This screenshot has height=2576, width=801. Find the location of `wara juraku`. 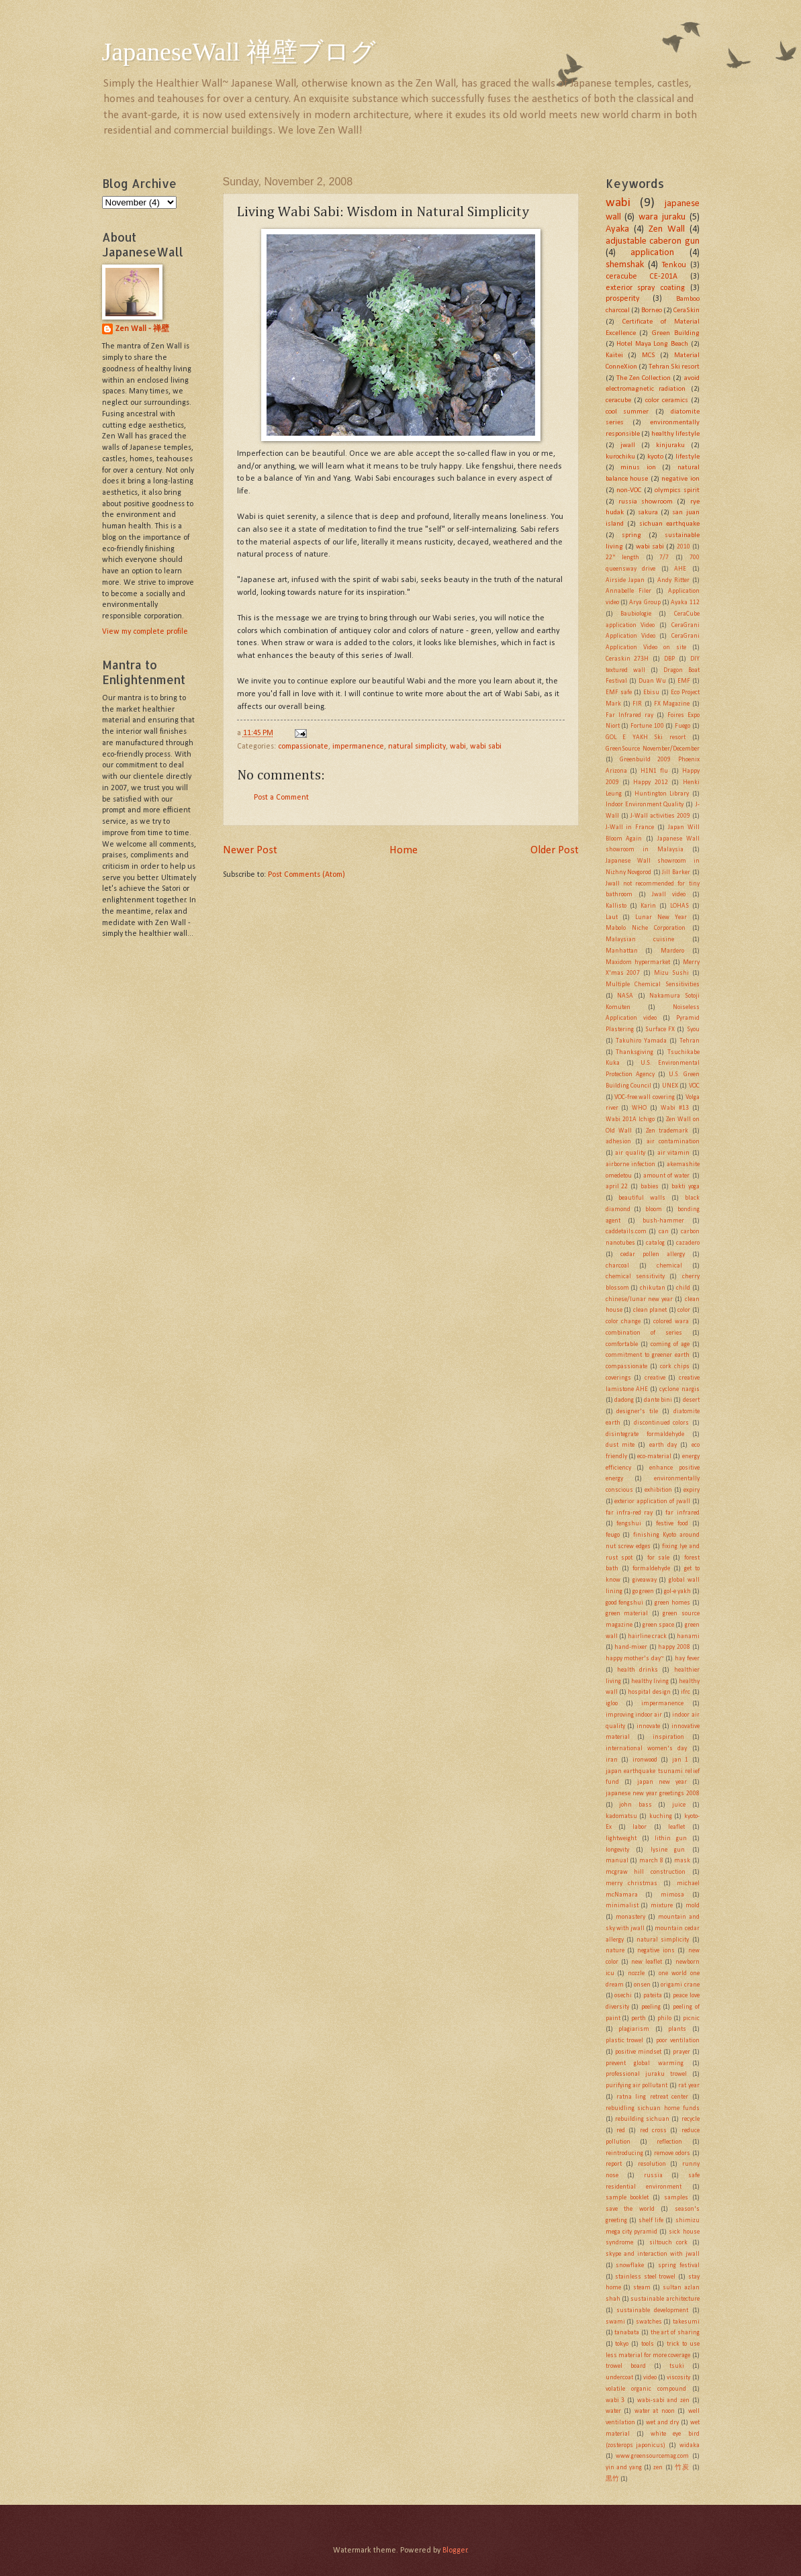

wara juraku is located at coordinates (662, 217).